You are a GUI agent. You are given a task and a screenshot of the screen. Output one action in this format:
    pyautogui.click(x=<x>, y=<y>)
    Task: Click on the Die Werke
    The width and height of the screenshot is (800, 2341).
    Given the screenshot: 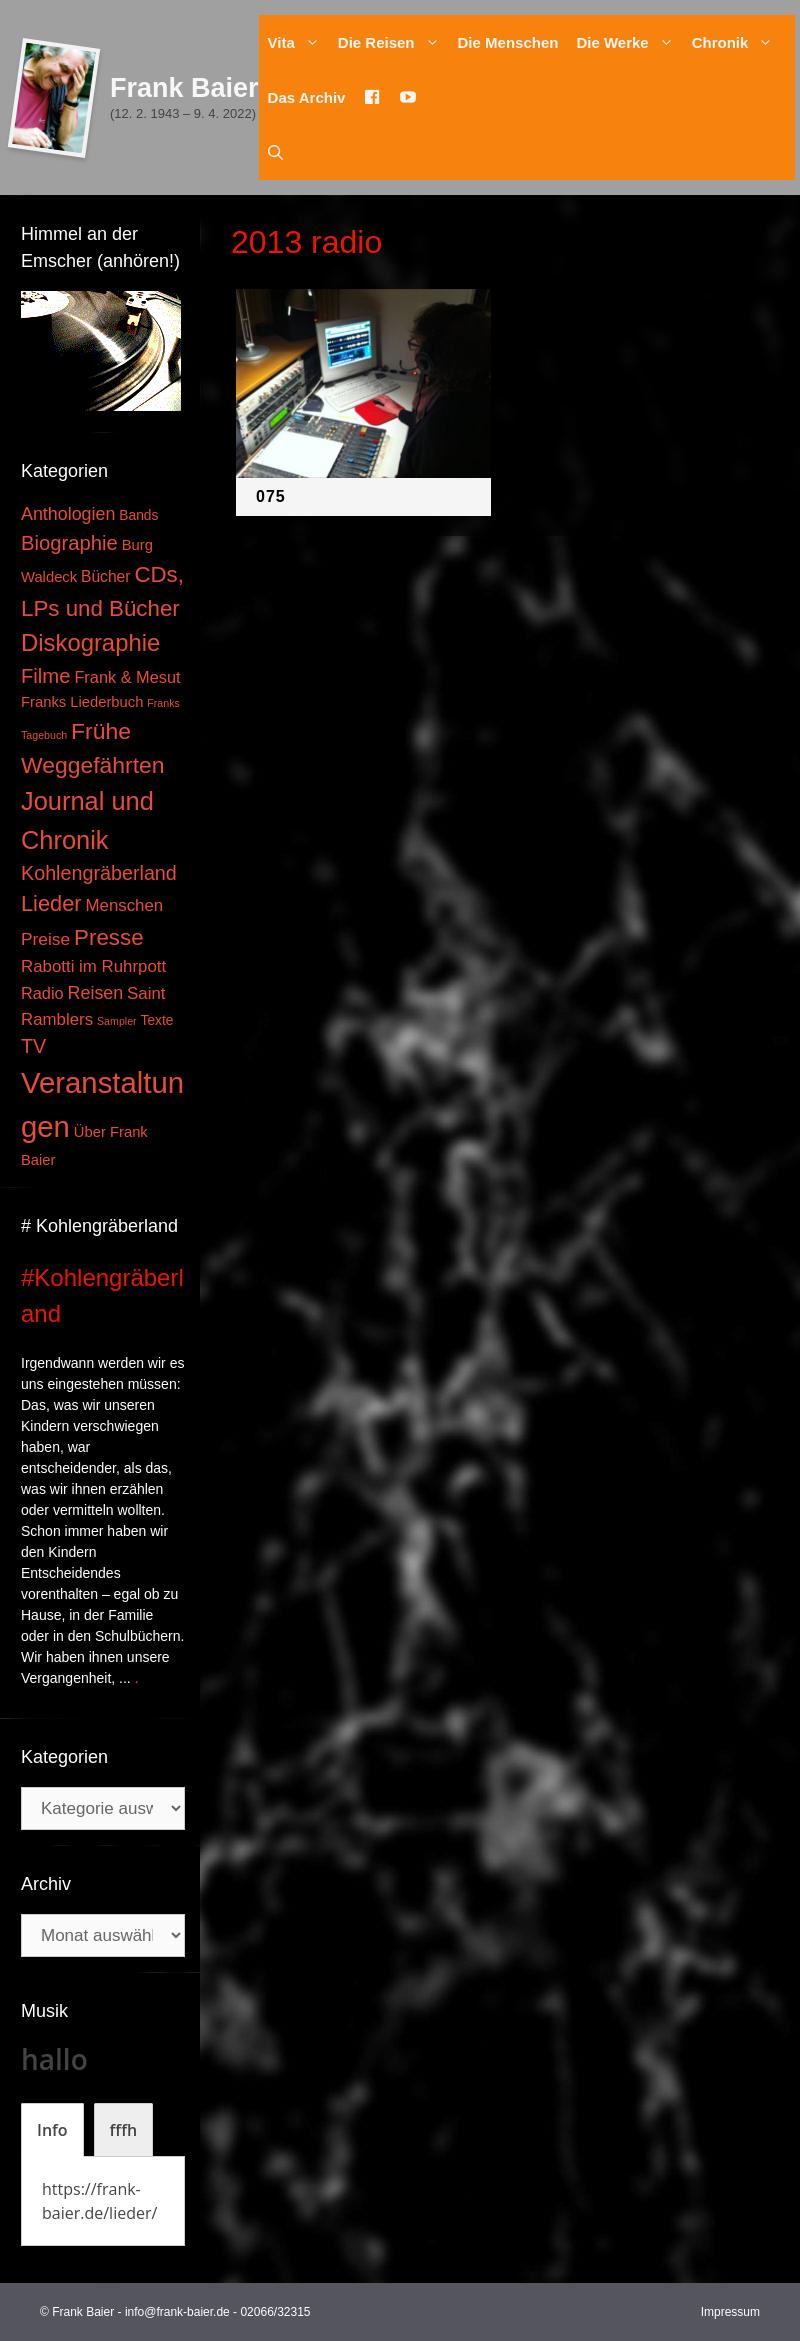 What is the action you would take?
    pyautogui.click(x=629, y=42)
    